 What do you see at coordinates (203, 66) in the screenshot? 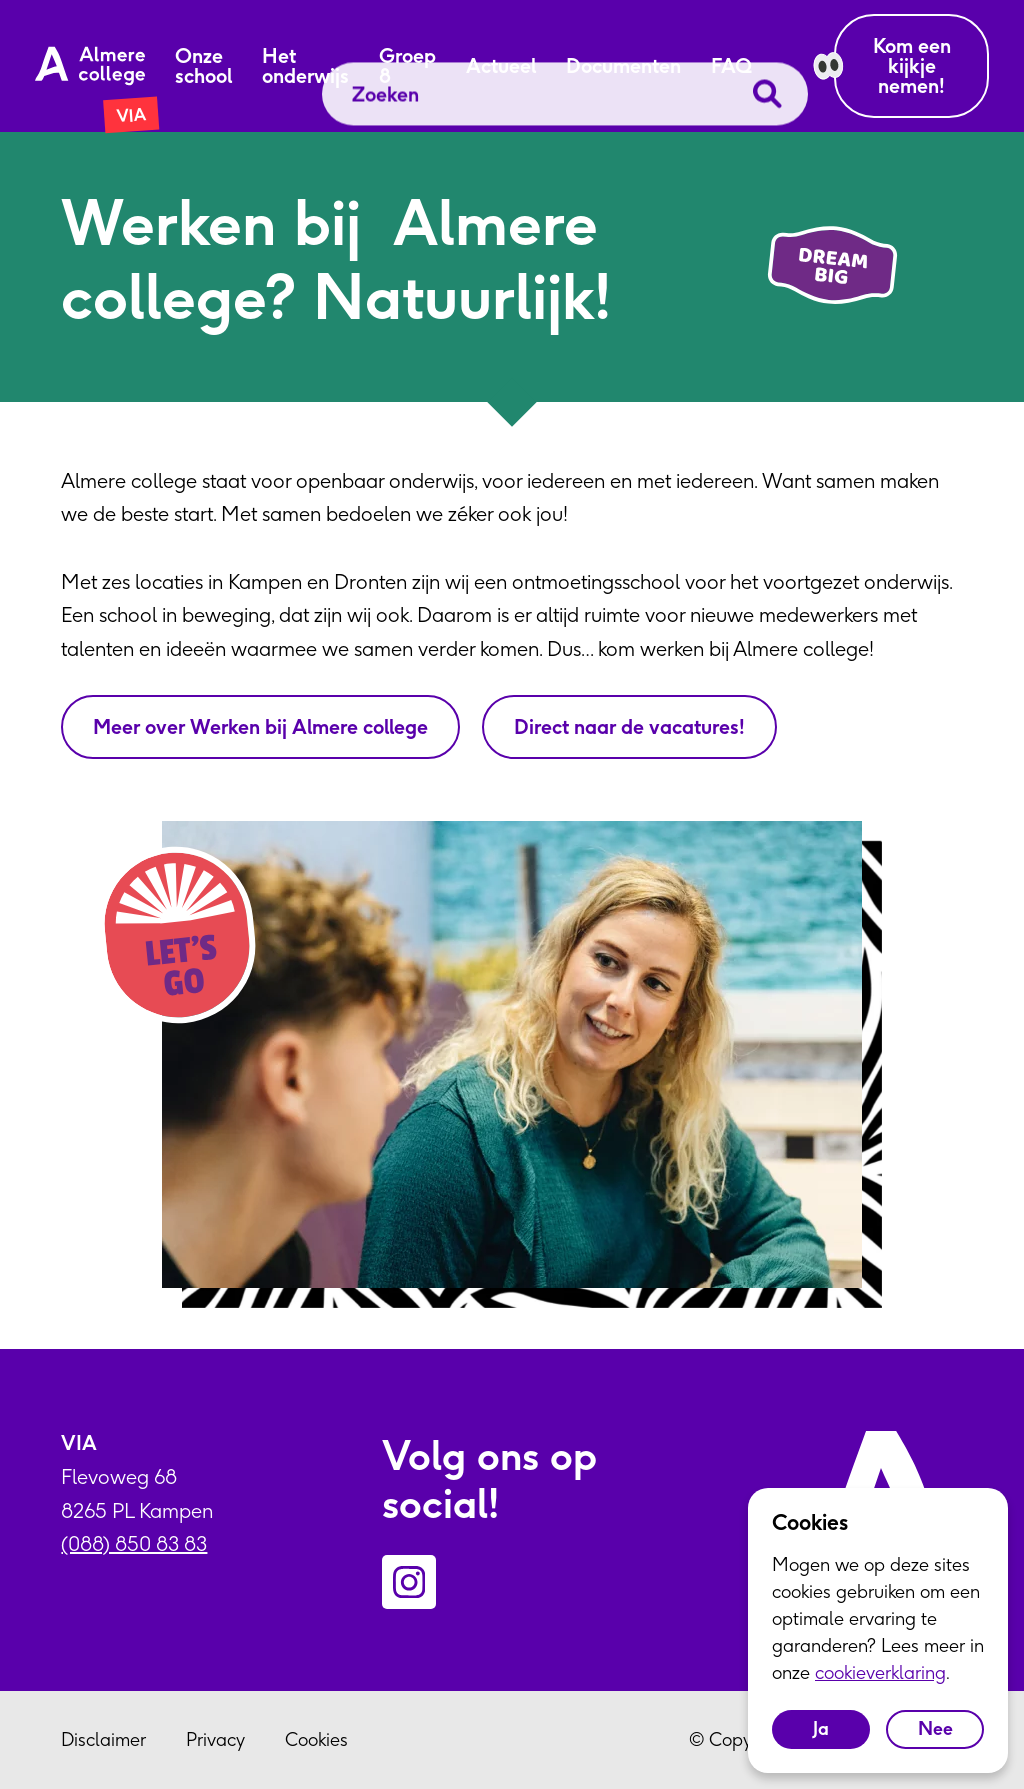
I see `Onze school` at bounding box center [203, 66].